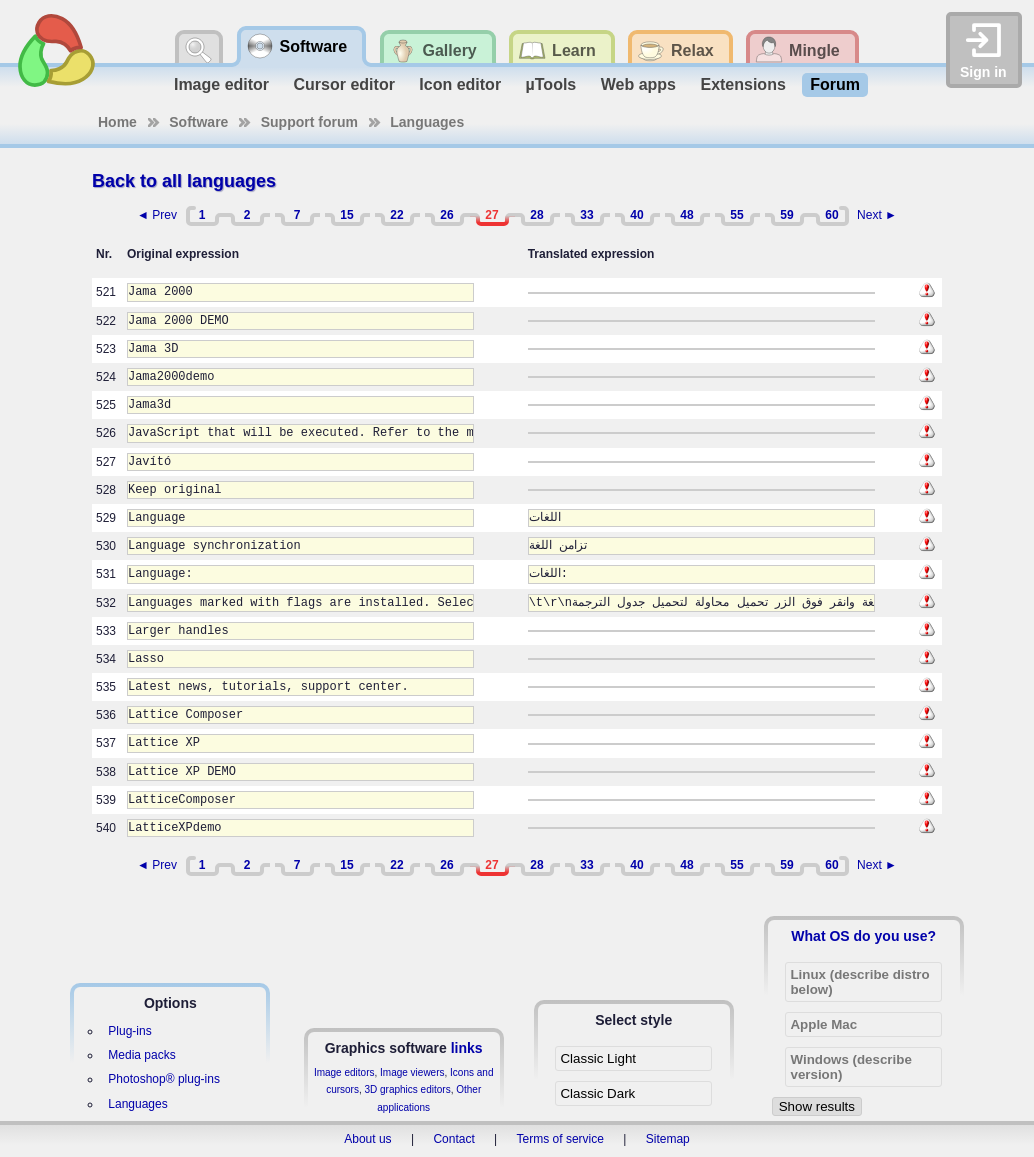  I want to click on Media packs, so click(141, 1055).